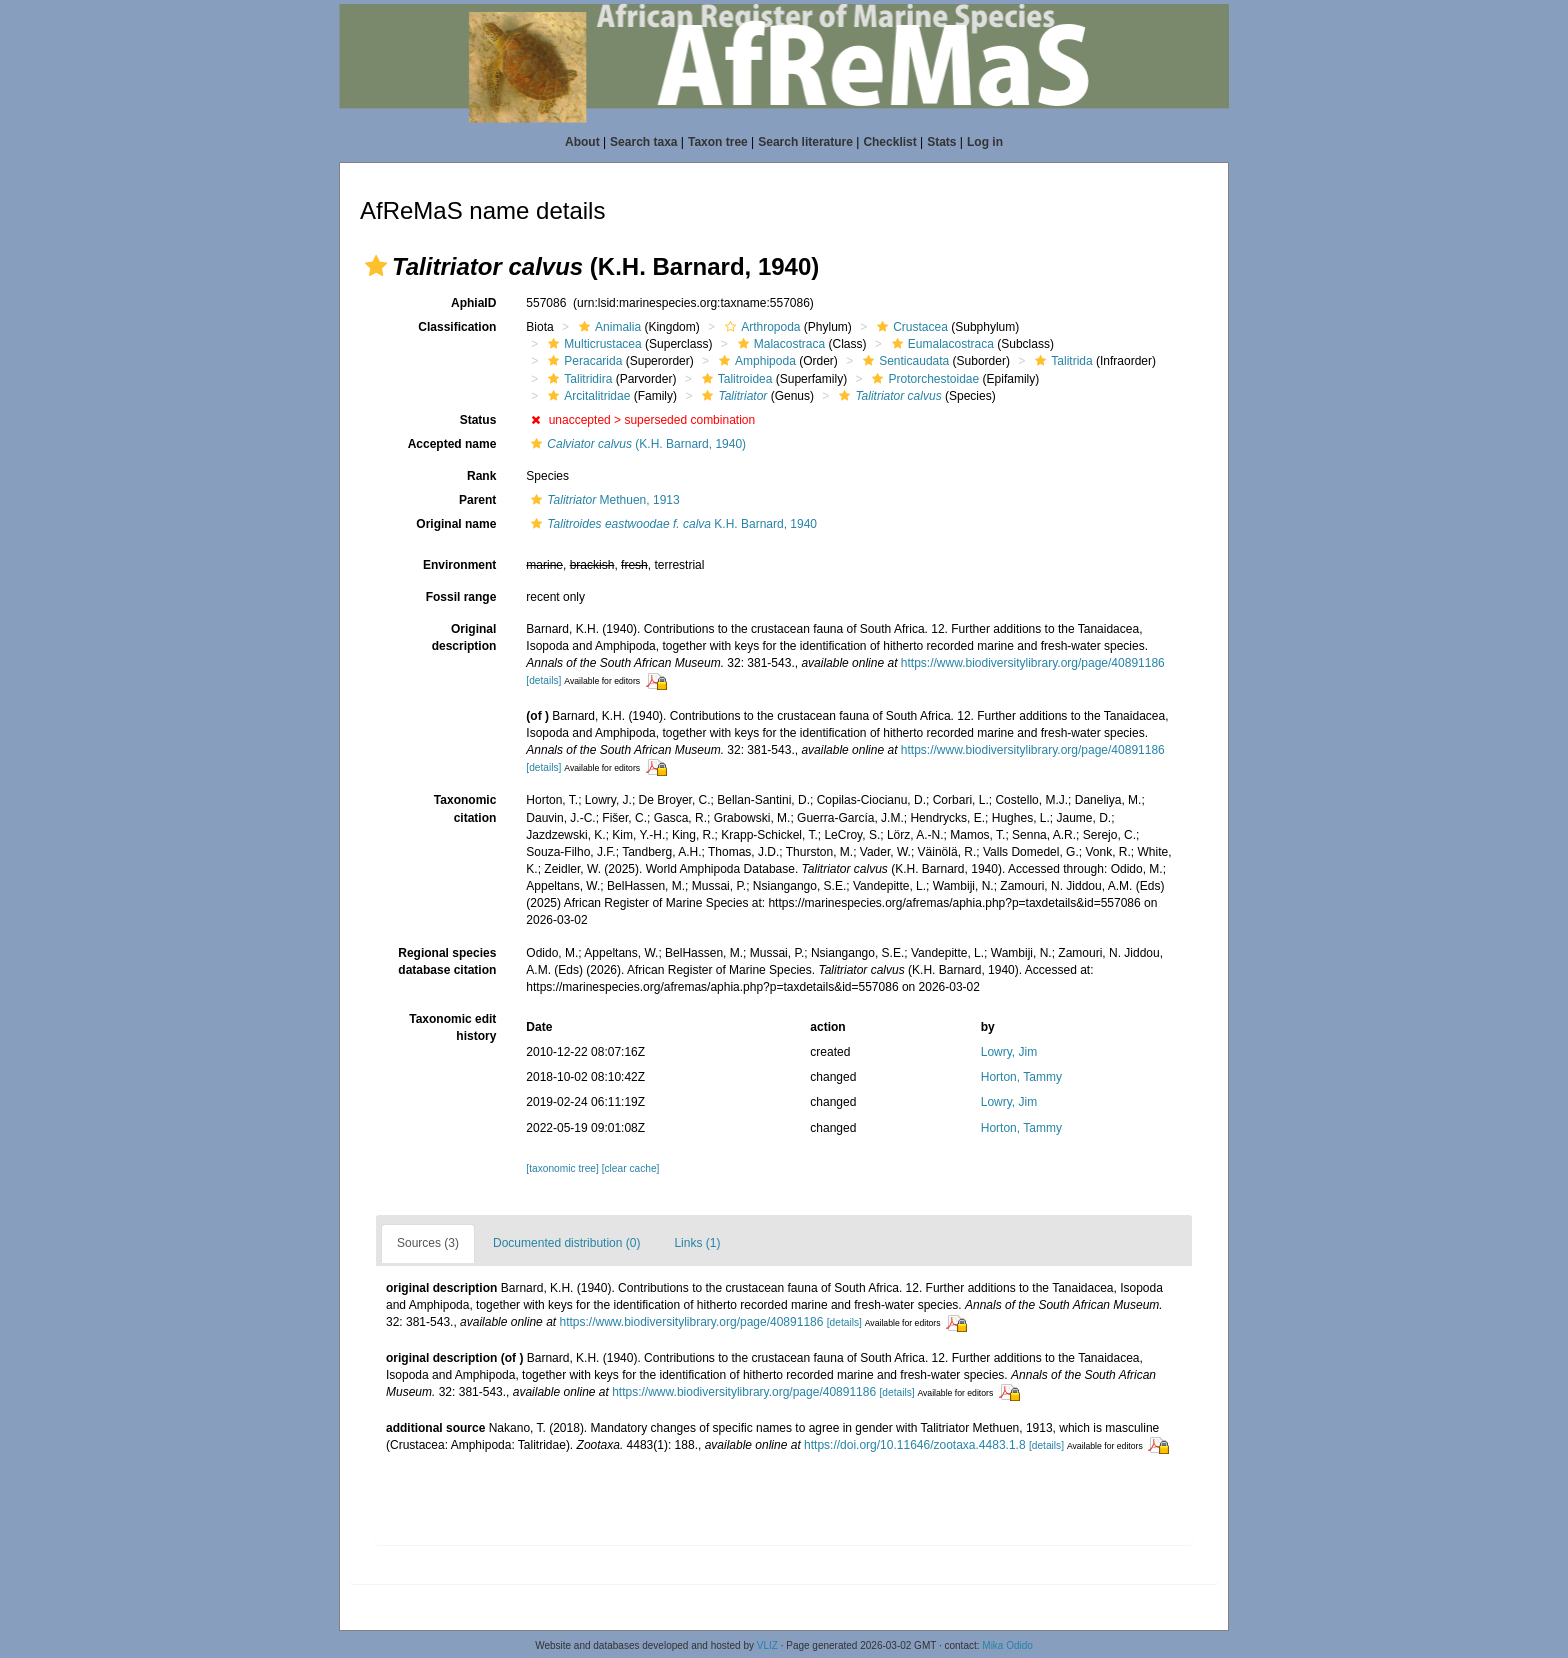 The image size is (1568, 1658). Describe the element at coordinates (477, 500) in the screenshot. I see `Parent` at that location.